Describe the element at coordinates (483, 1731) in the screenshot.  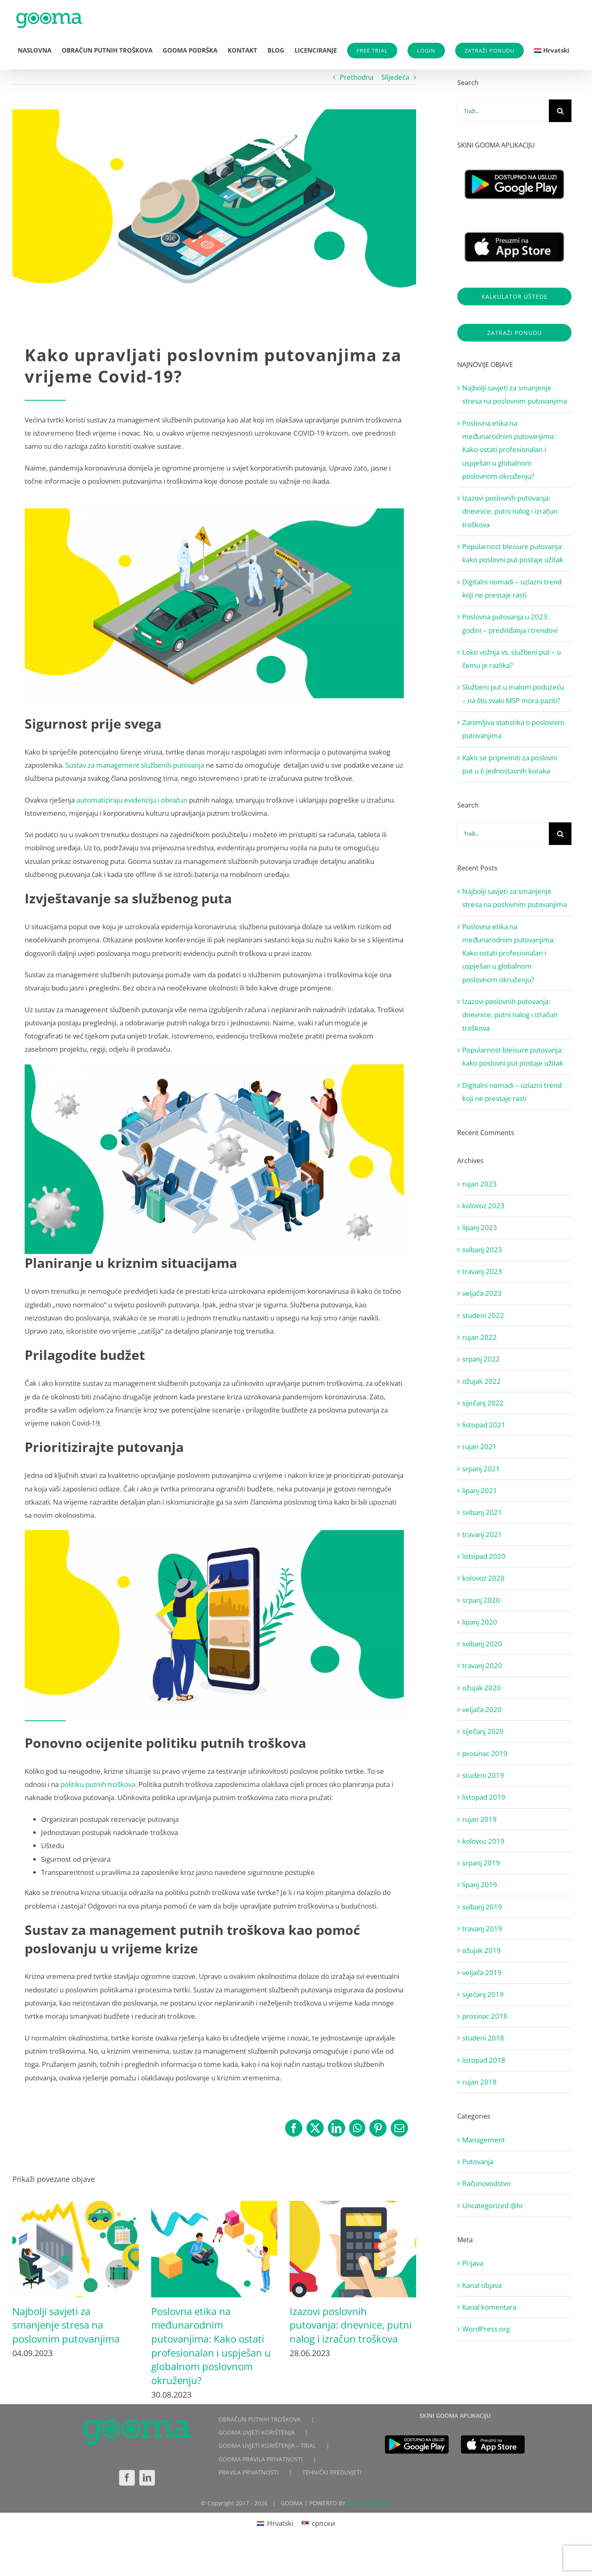
I see `siječanj 2020` at that location.